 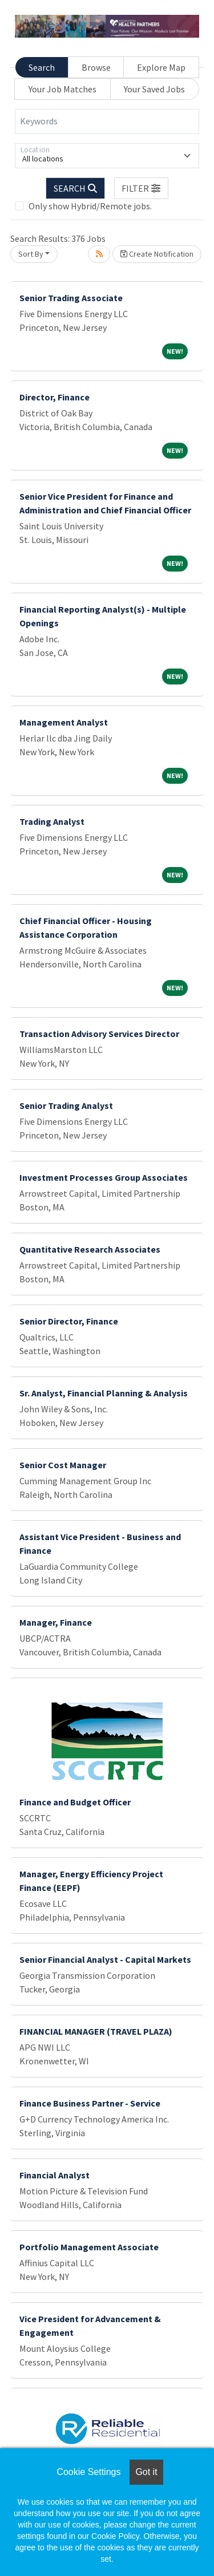 I want to click on Investment Processes Group Associates, so click(x=103, y=1177).